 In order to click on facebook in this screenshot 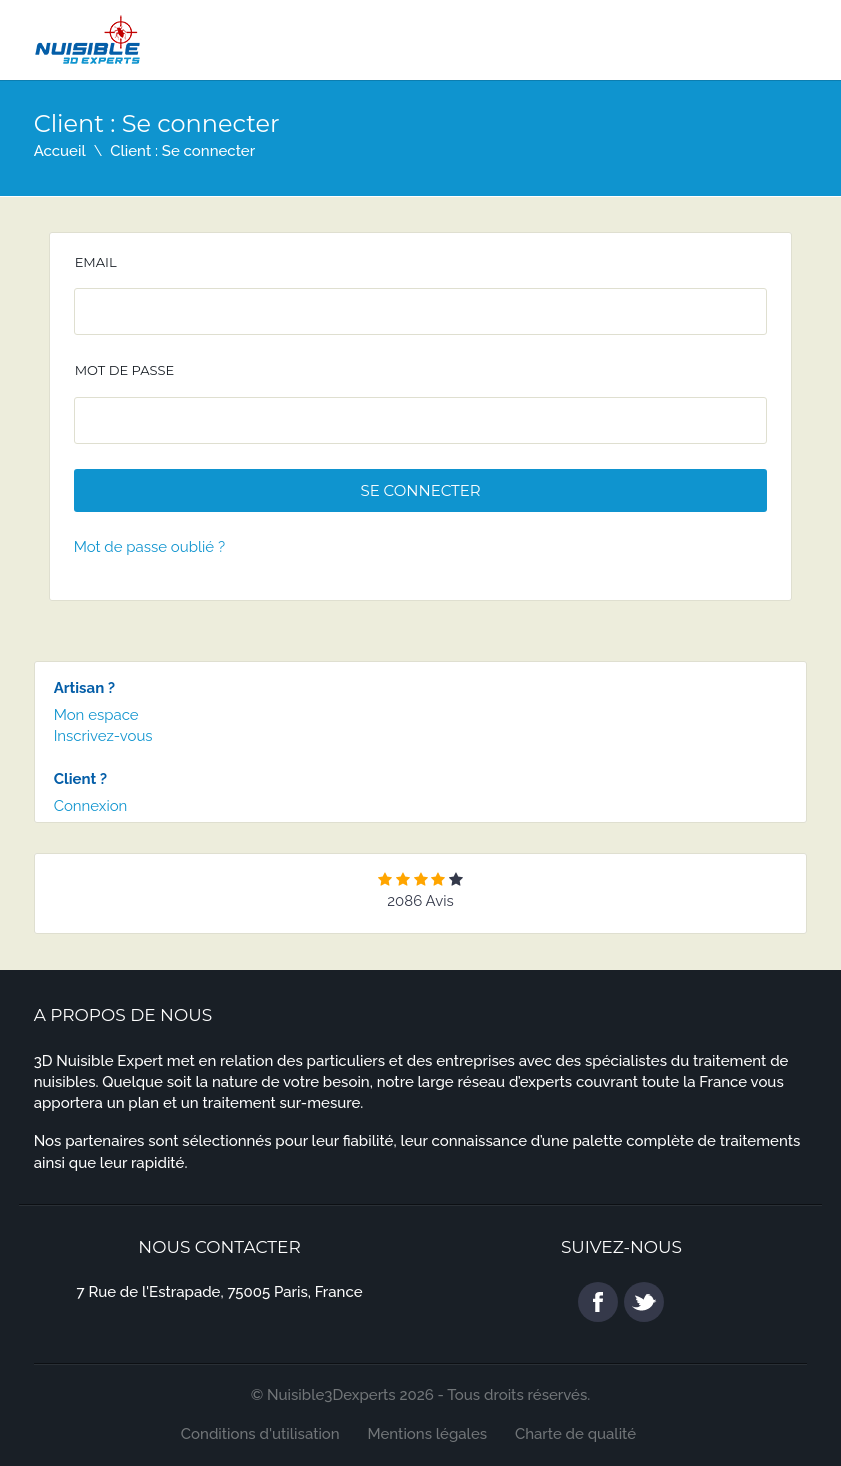, I will do `click(598, 1302)`.